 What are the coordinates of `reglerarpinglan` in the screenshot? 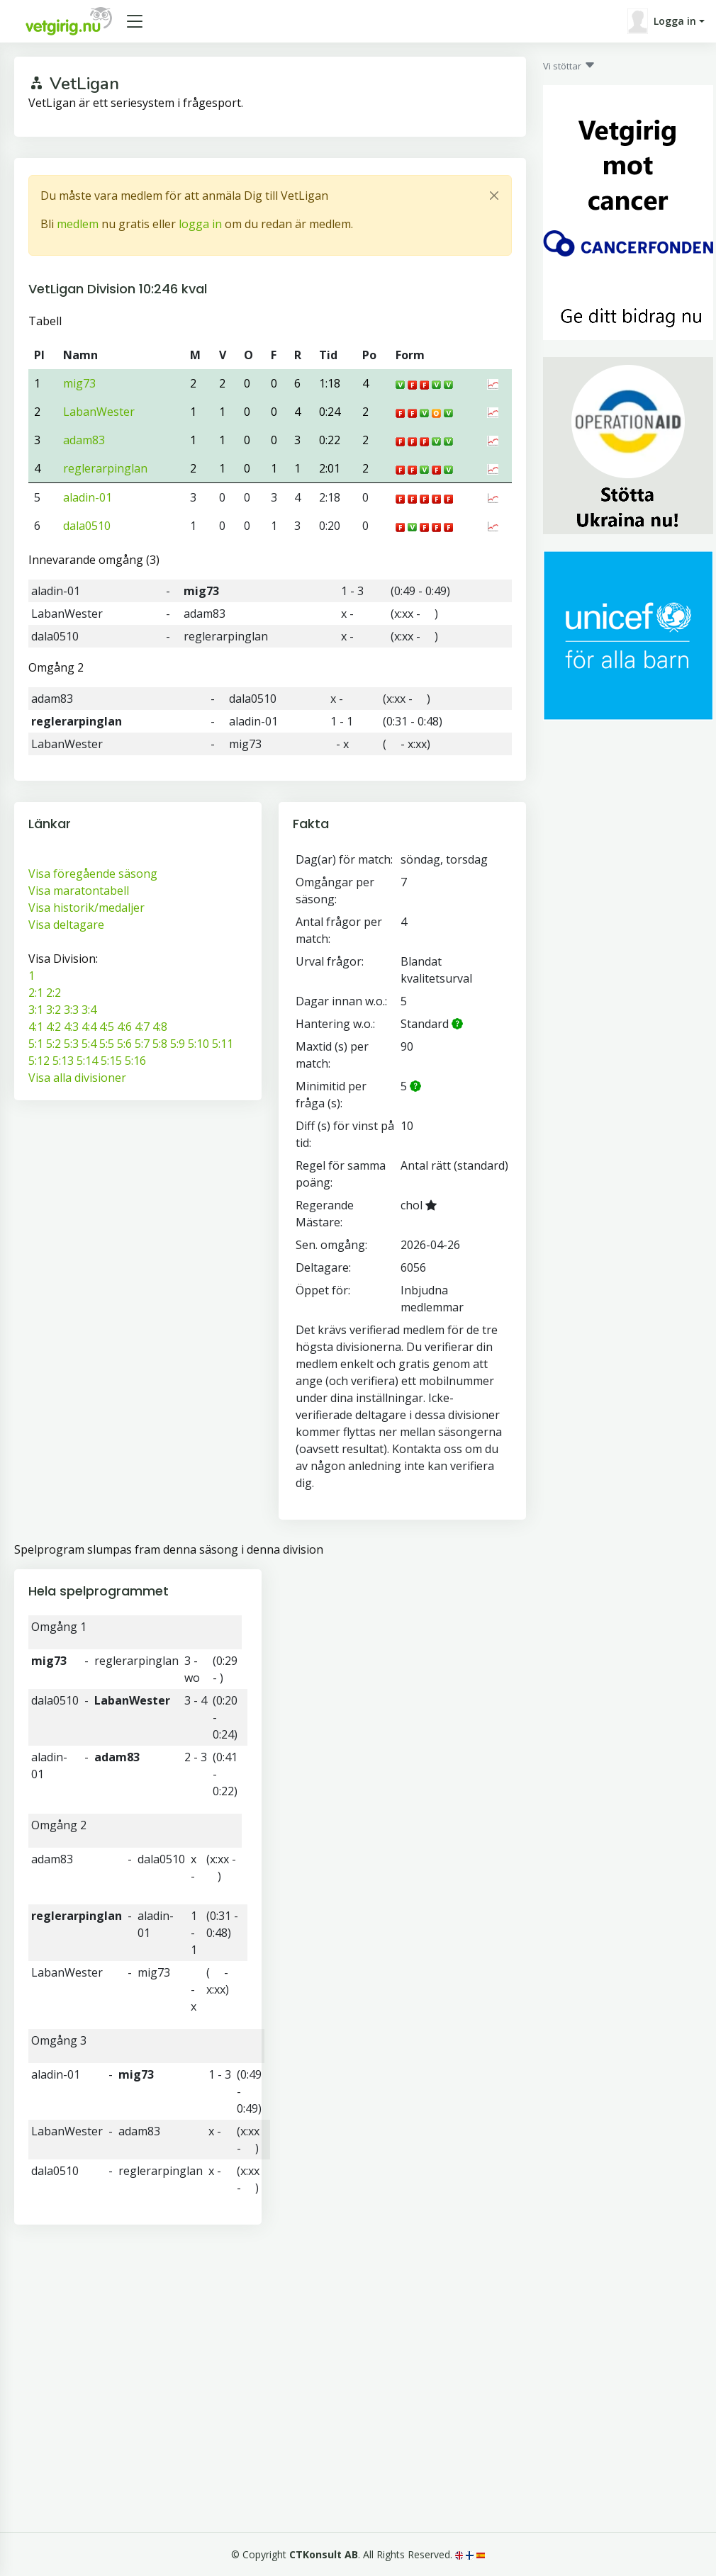 It's located at (105, 468).